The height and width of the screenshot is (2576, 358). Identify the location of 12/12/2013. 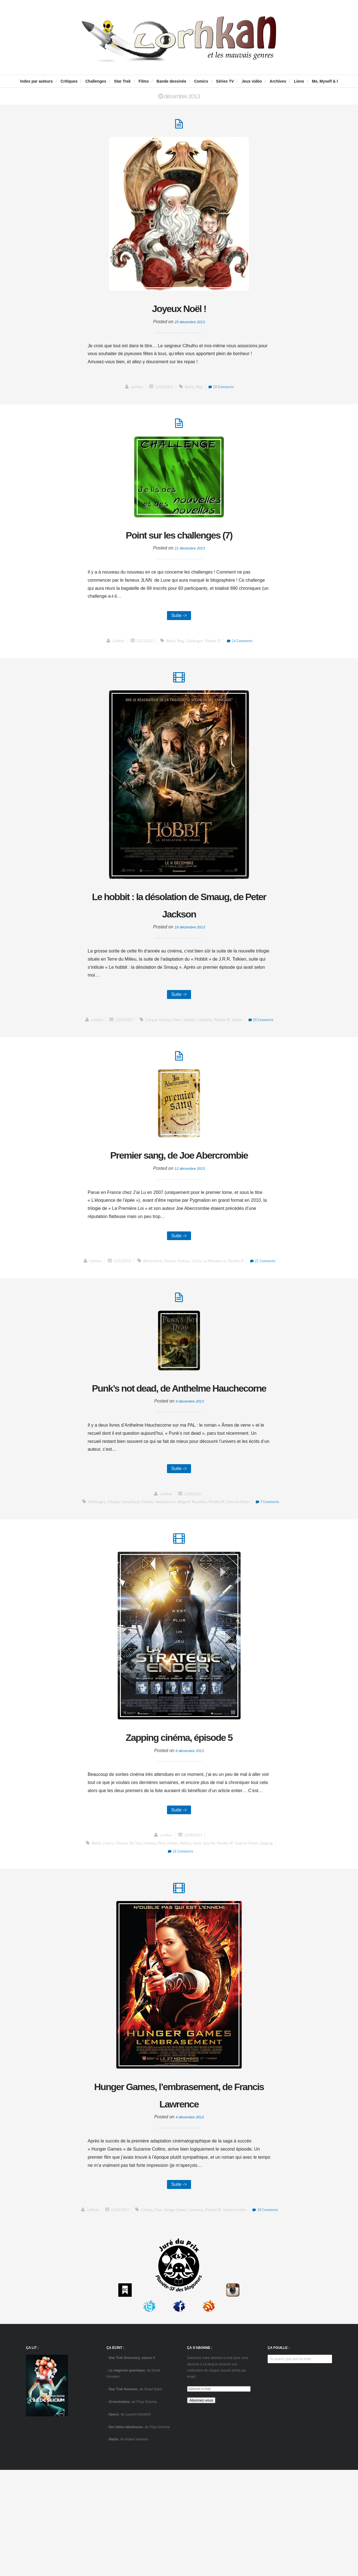
(115, 1299).